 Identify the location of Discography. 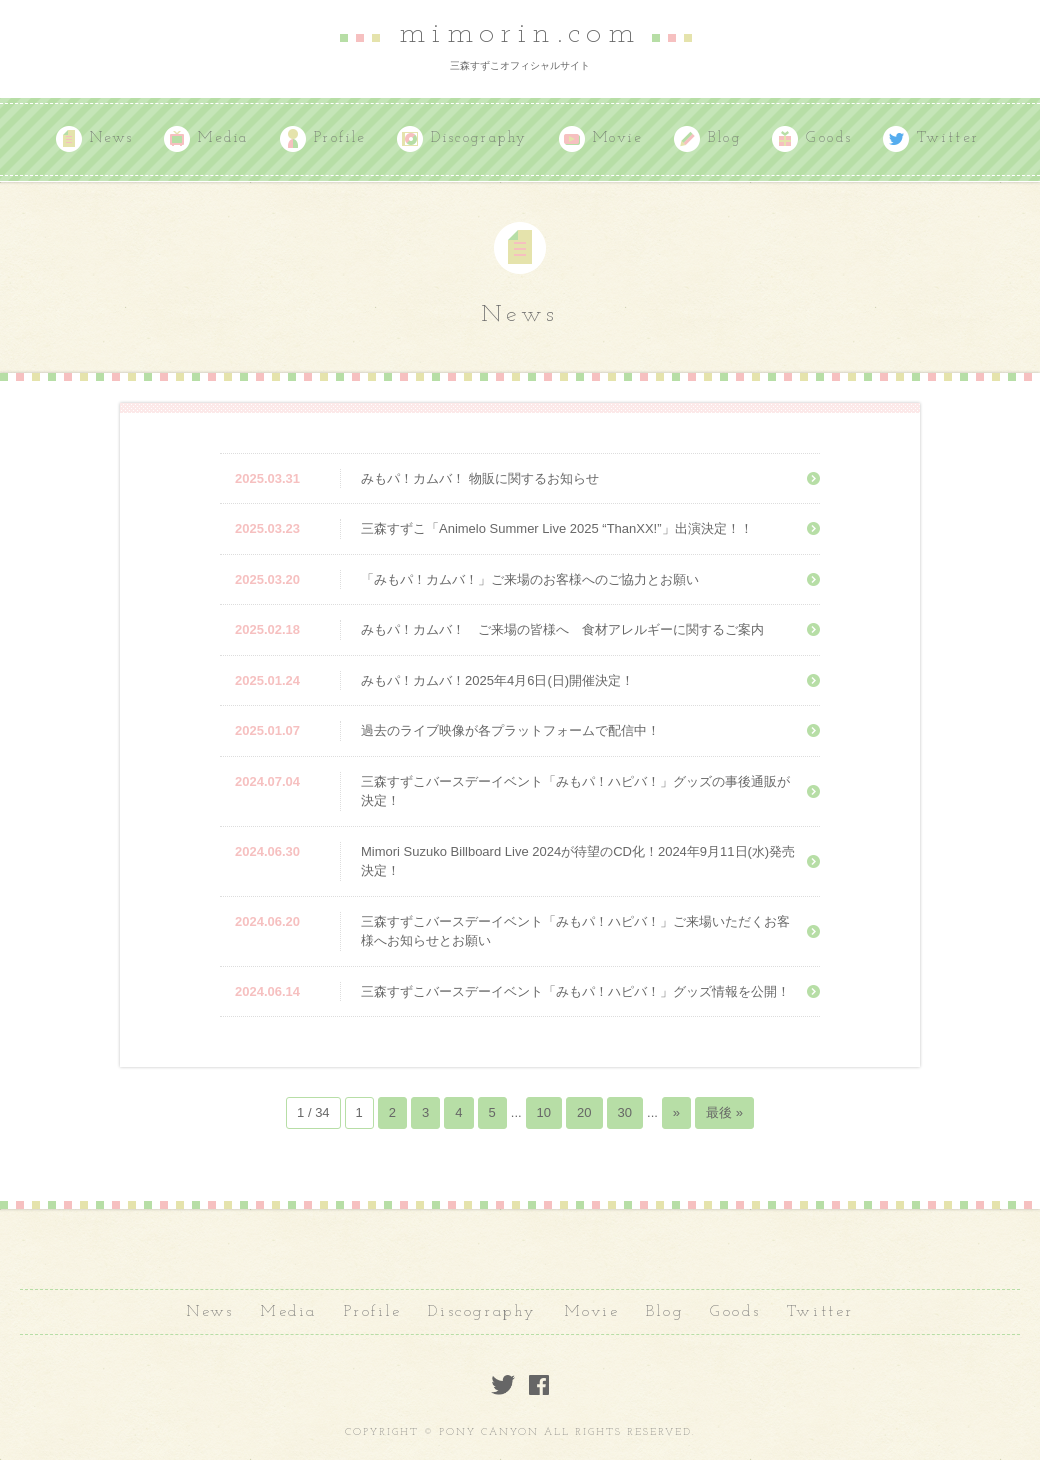
(479, 138).